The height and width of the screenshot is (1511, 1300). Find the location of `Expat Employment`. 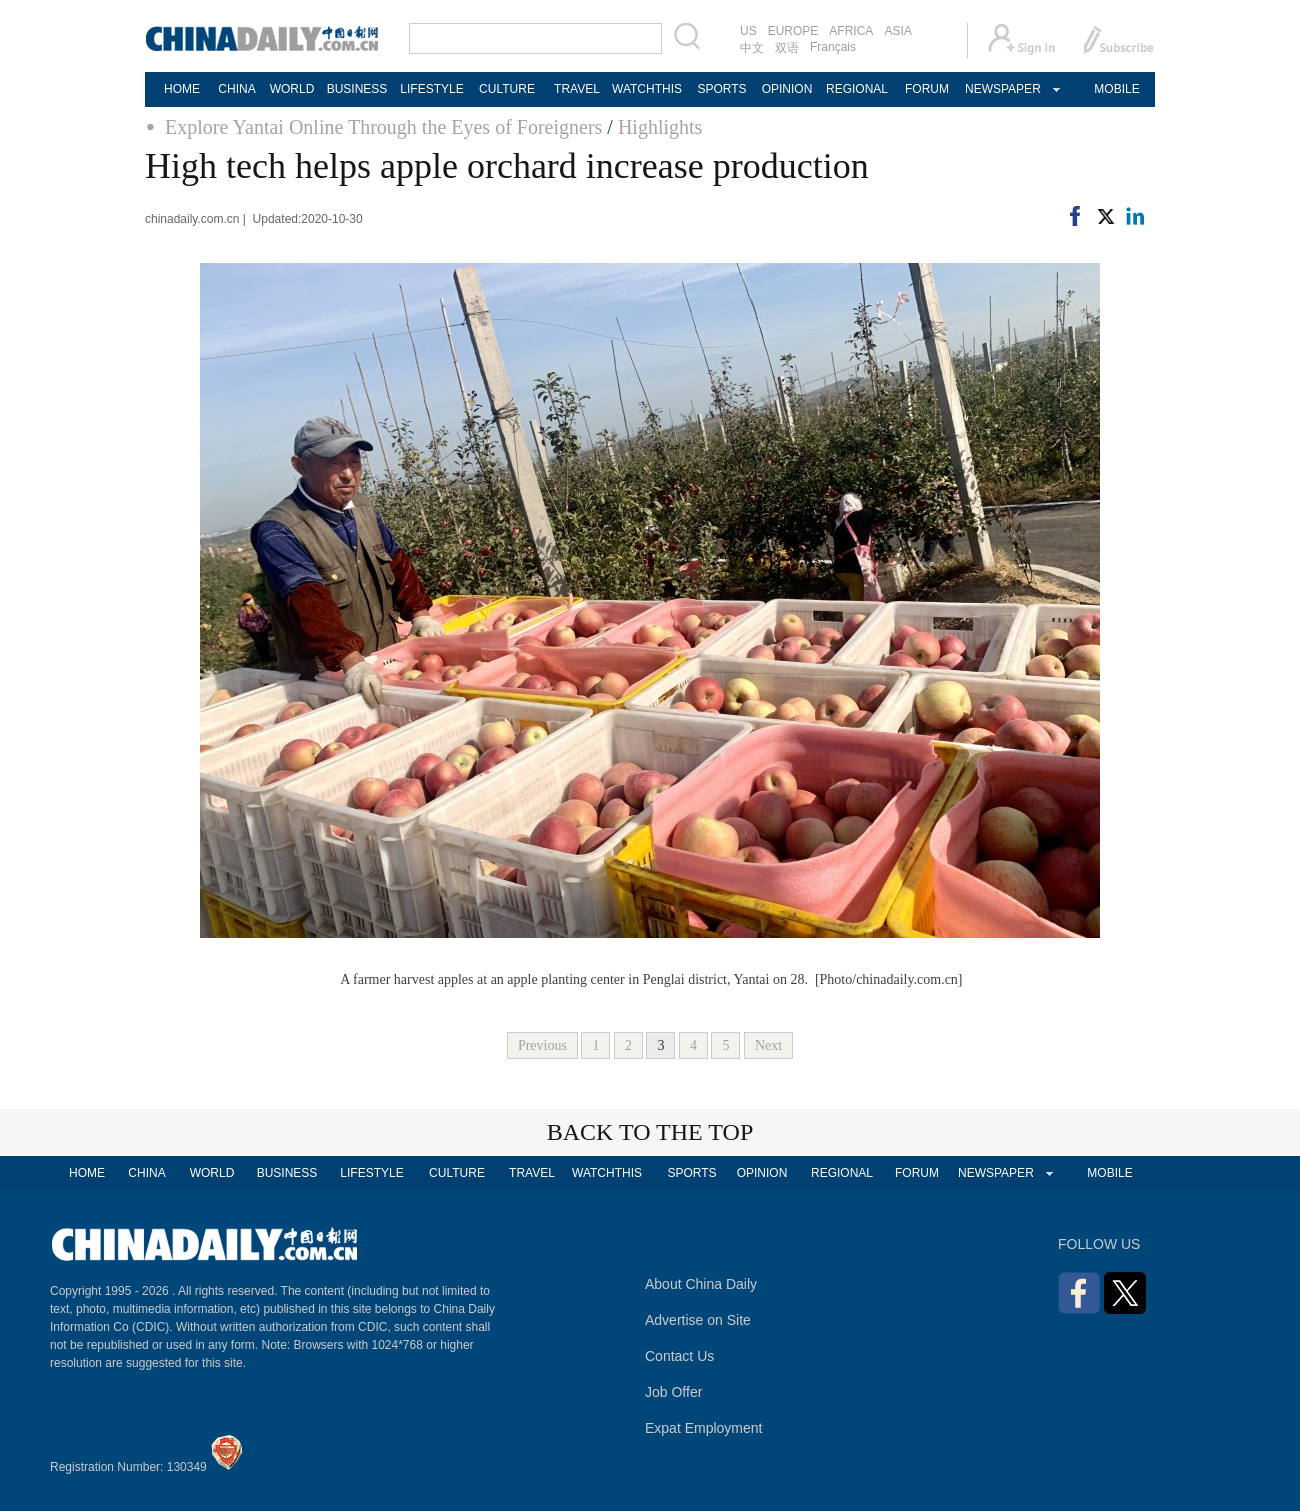

Expat Employment is located at coordinates (704, 1428).